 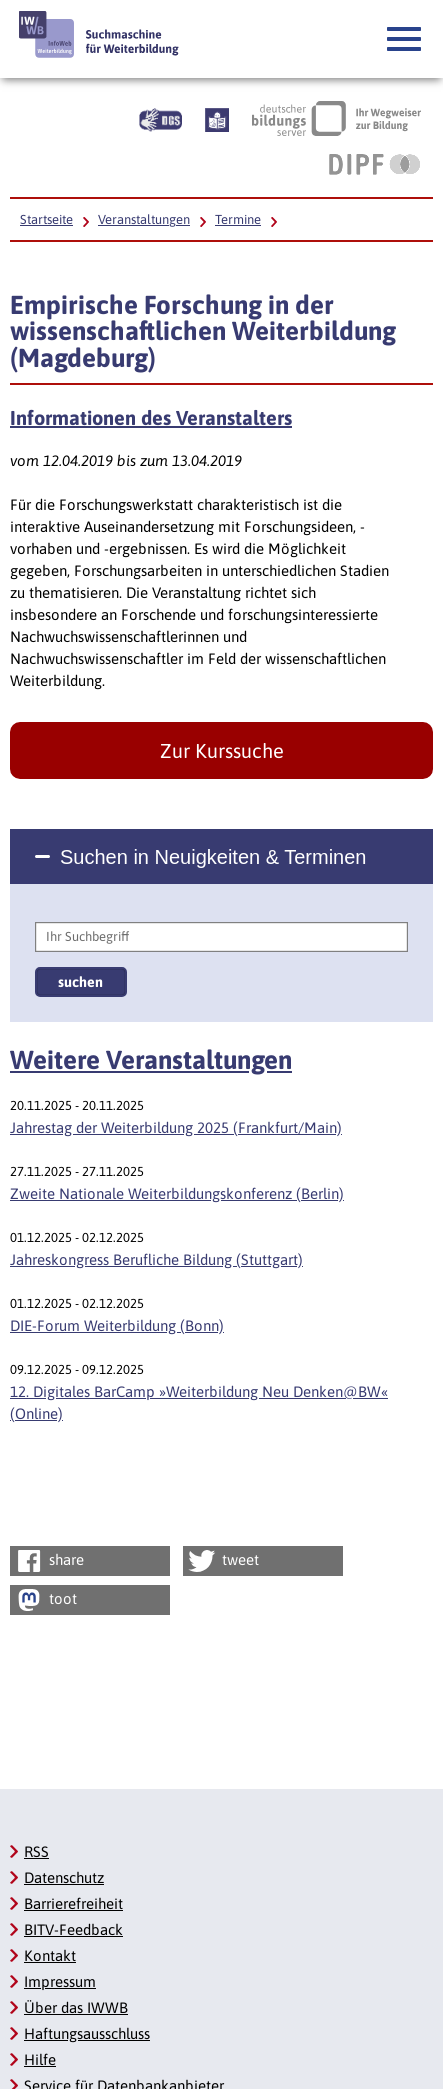 I want to click on Kontakt, so click(x=50, y=1955).